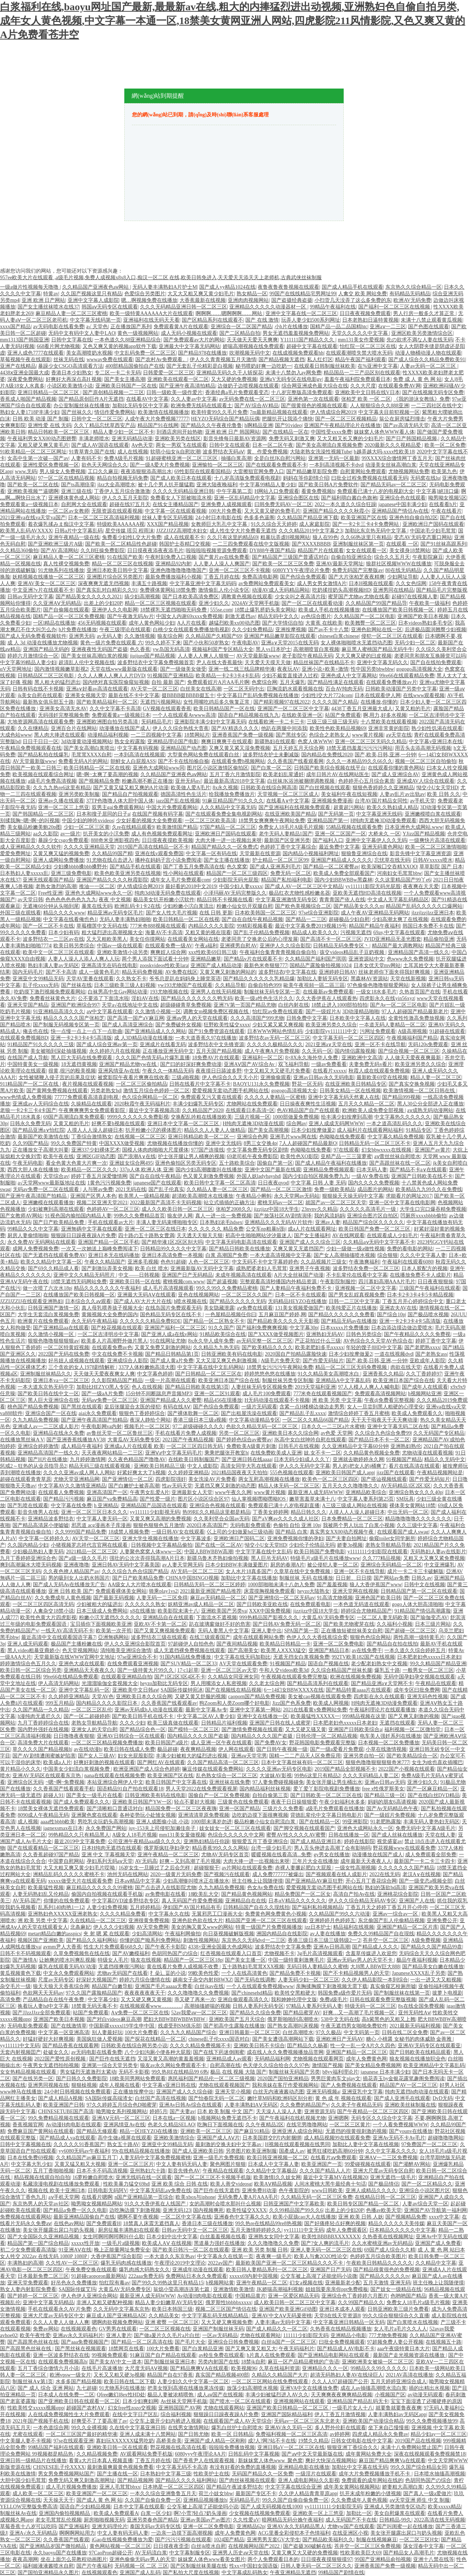 Image resolution: width=468 pixels, height=2576 pixels. What do you see at coordinates (132, 1663) in the screenshot?
I see `在线免费观看亚洲视频` at bounding box center [132, 1663].